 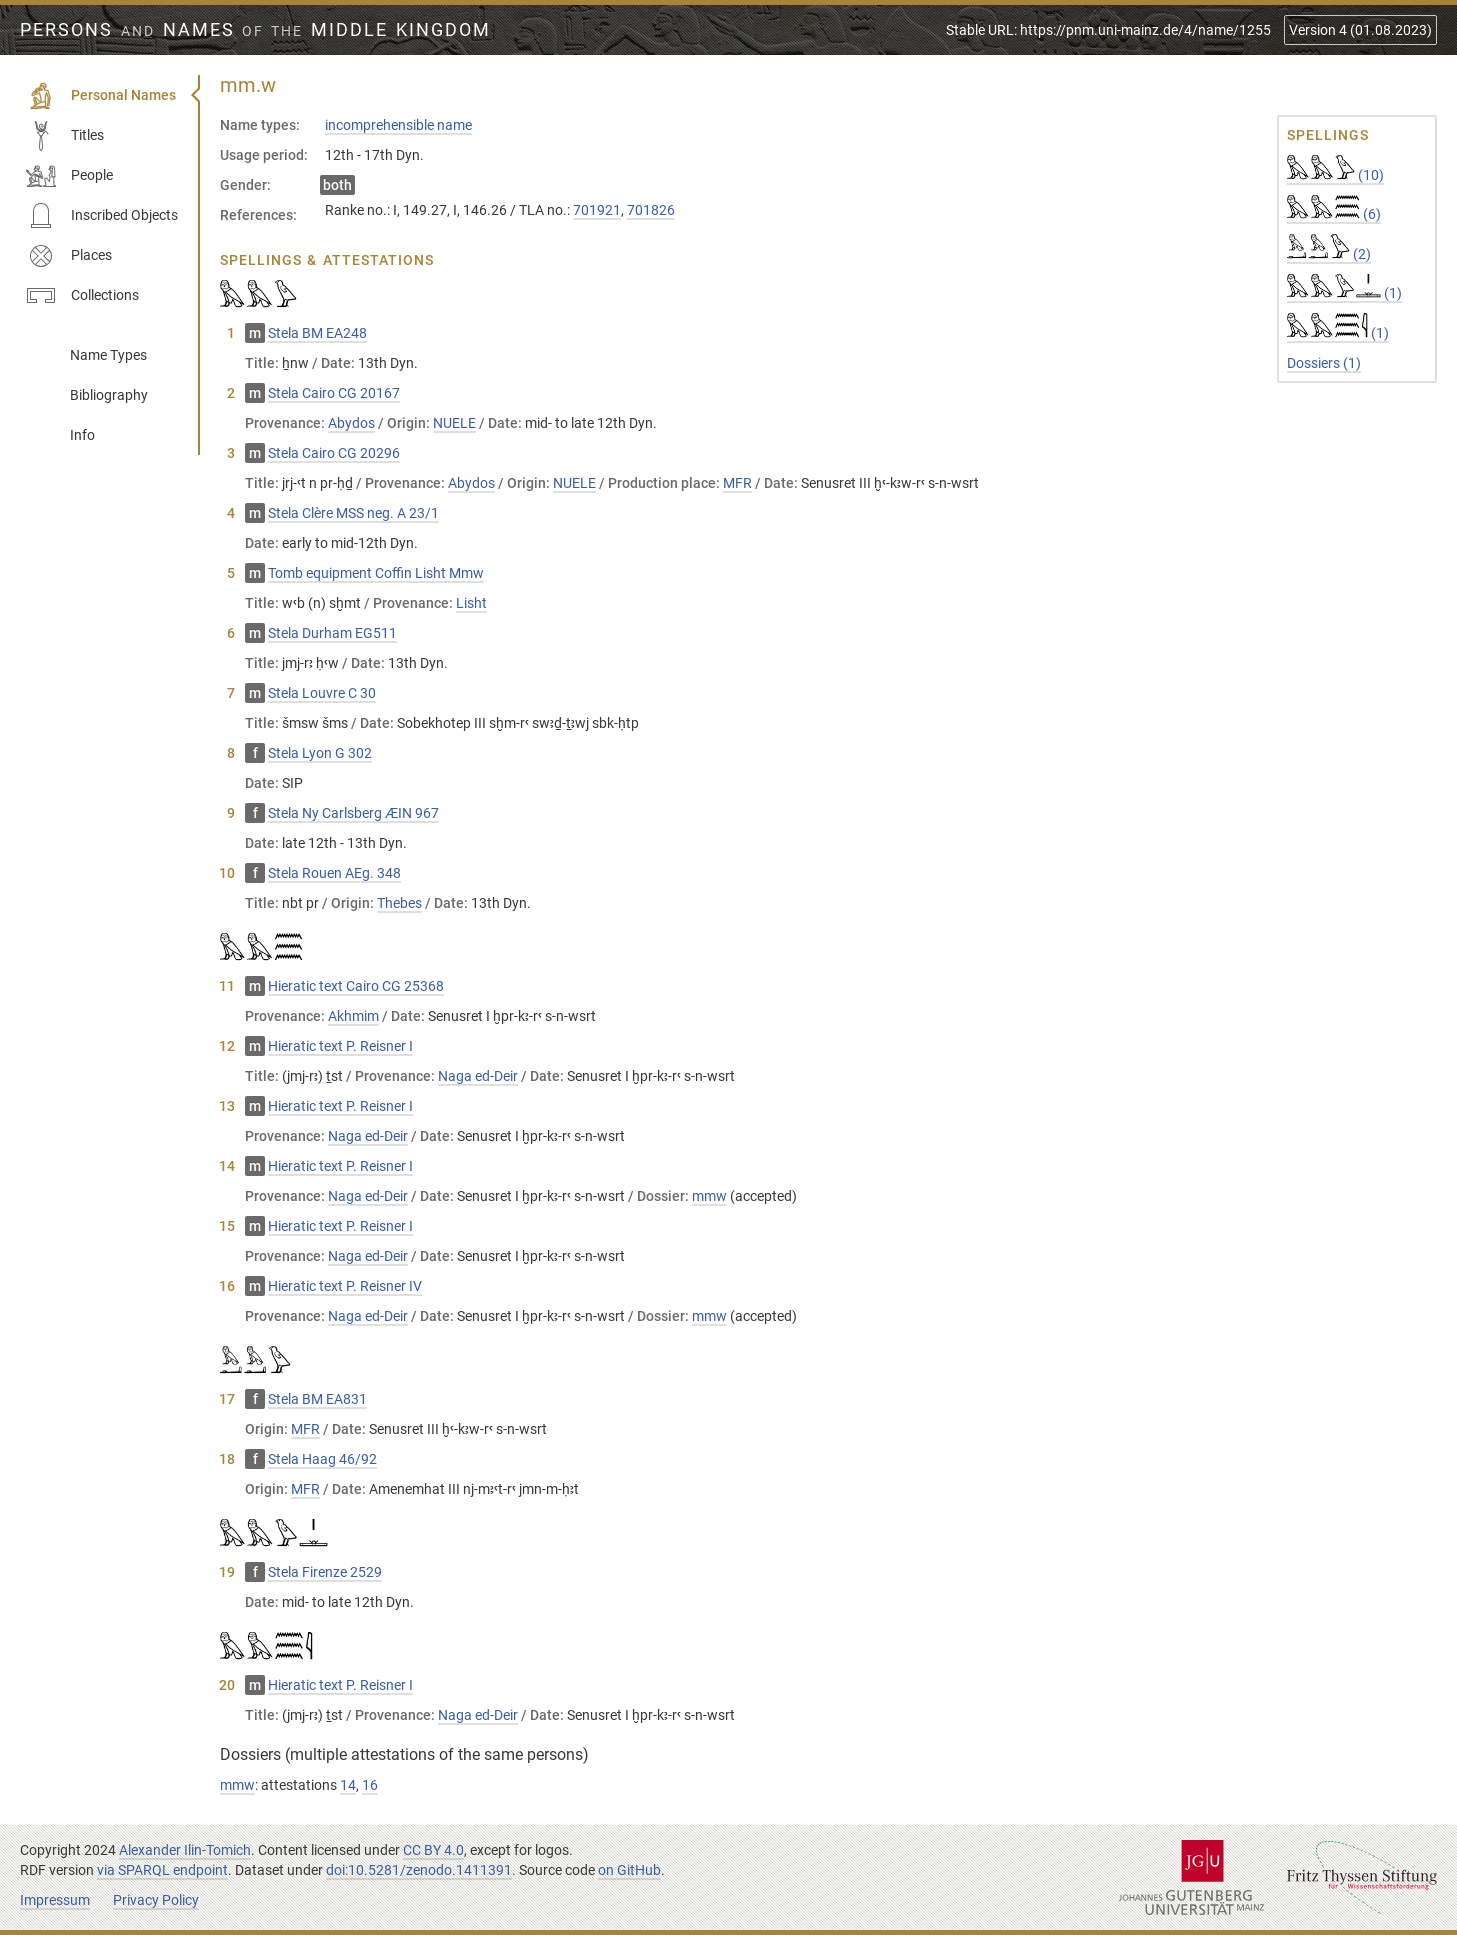 What do you see at coordinates (351, 423) in the screenshot?
I see `Abydos` at bounding box center [351, 423].